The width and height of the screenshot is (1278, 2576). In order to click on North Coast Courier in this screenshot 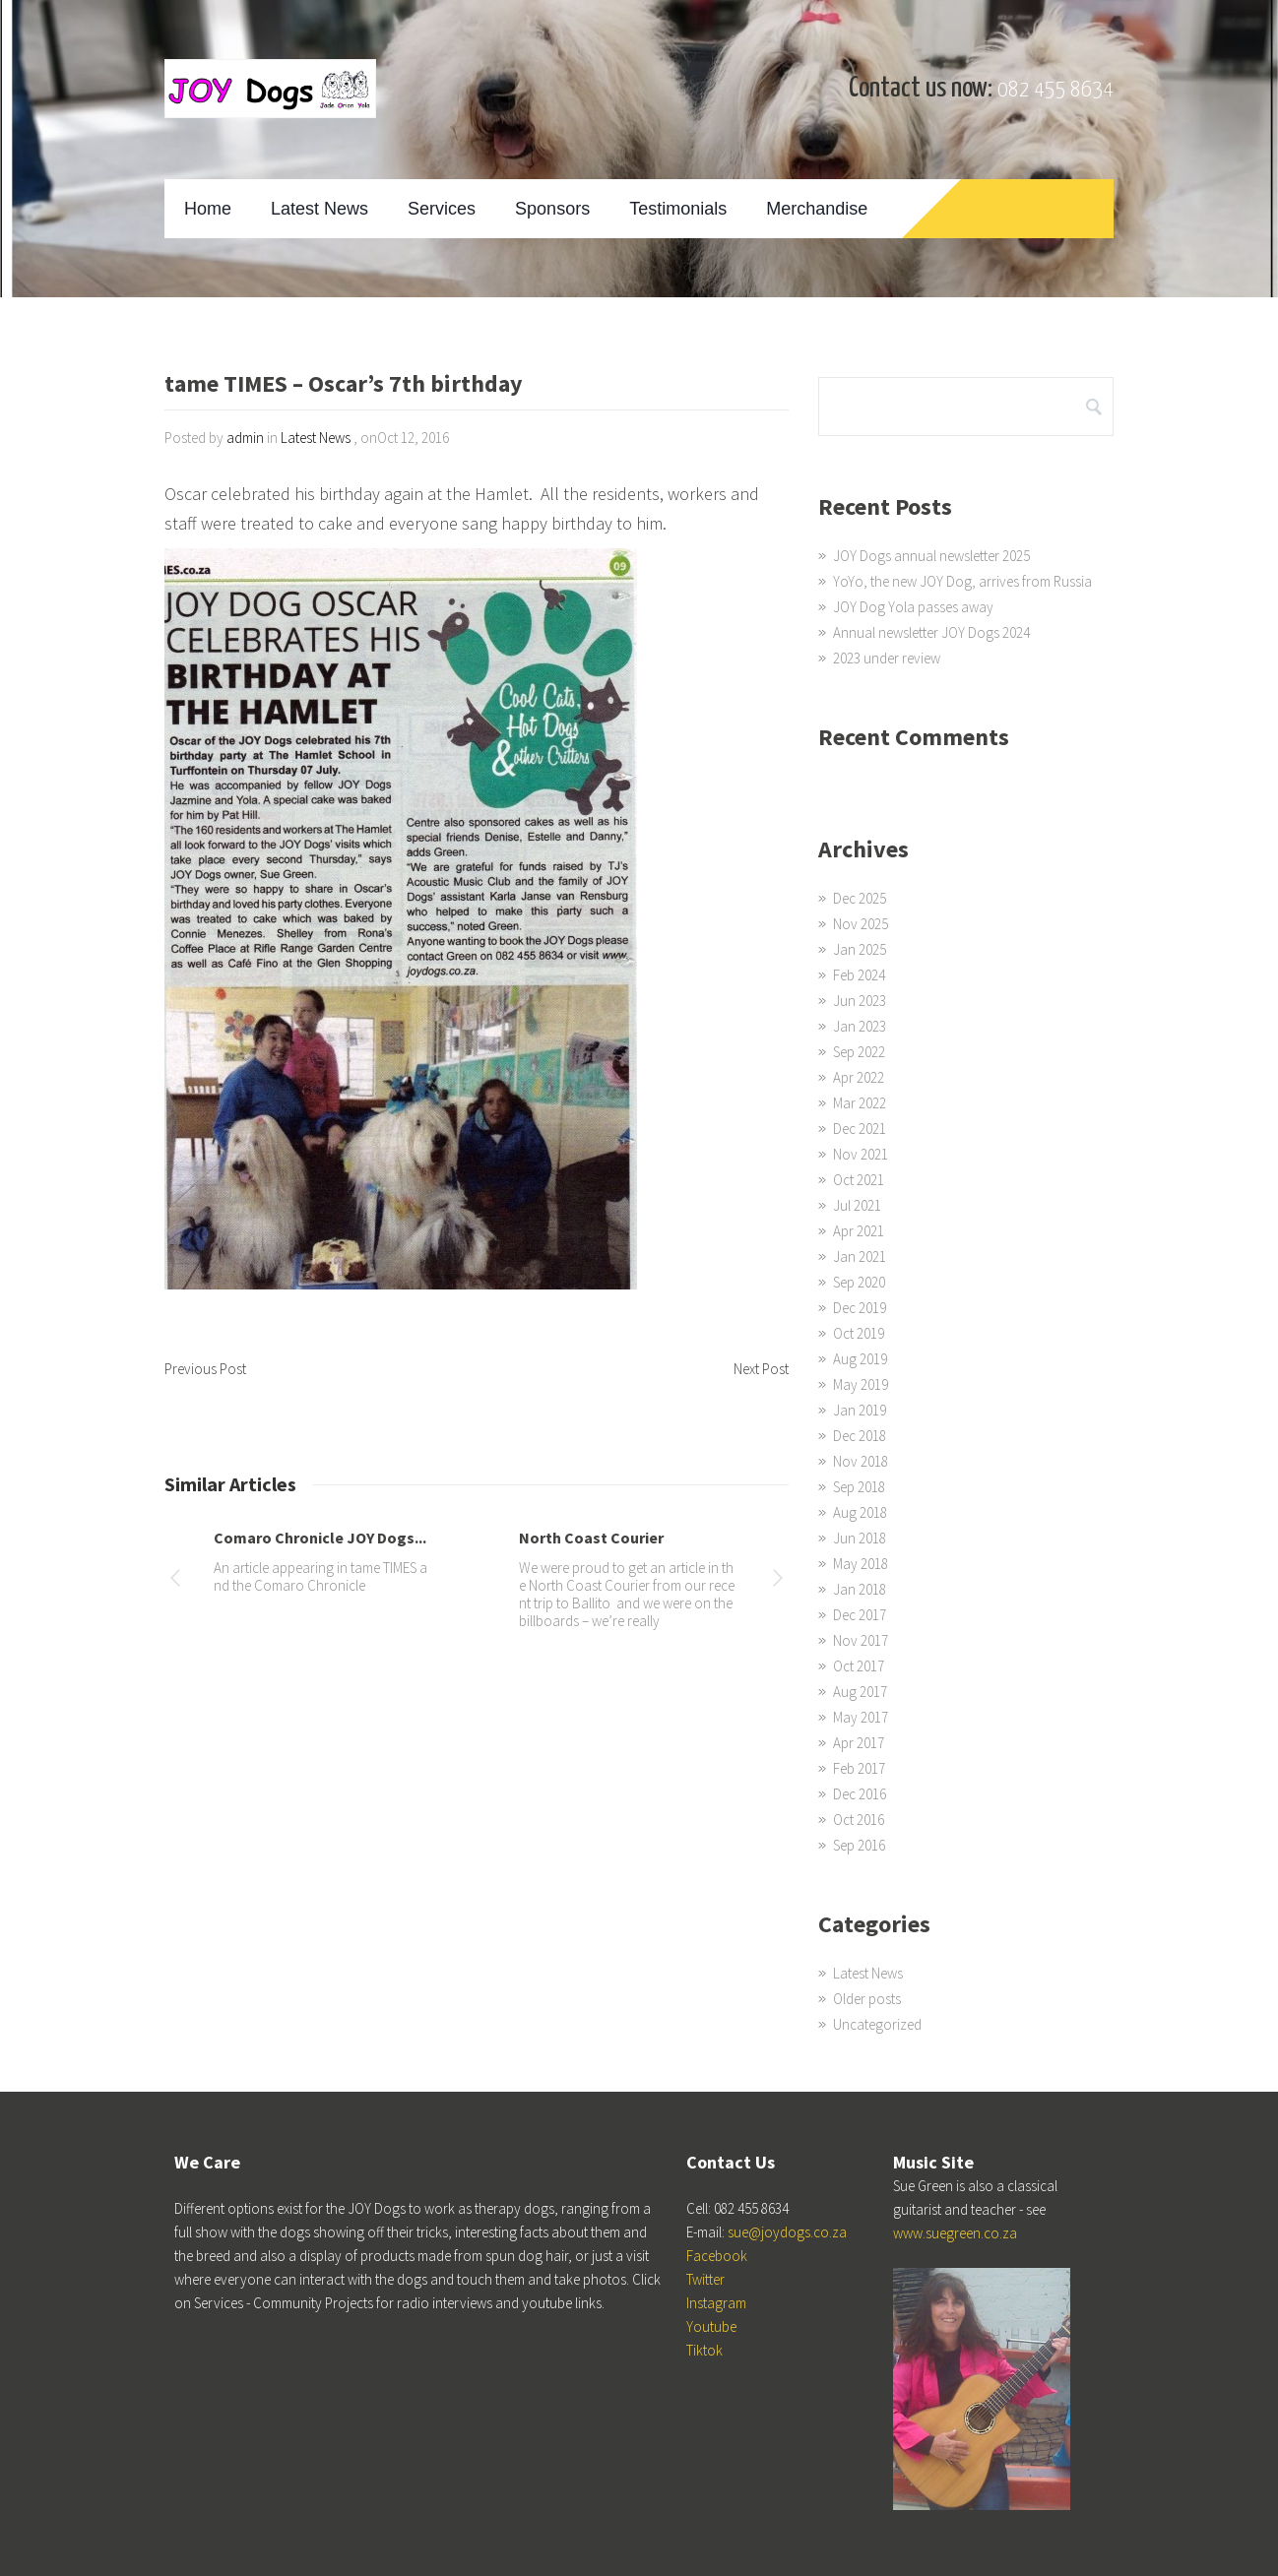, I will do `click(591, 1537)`.